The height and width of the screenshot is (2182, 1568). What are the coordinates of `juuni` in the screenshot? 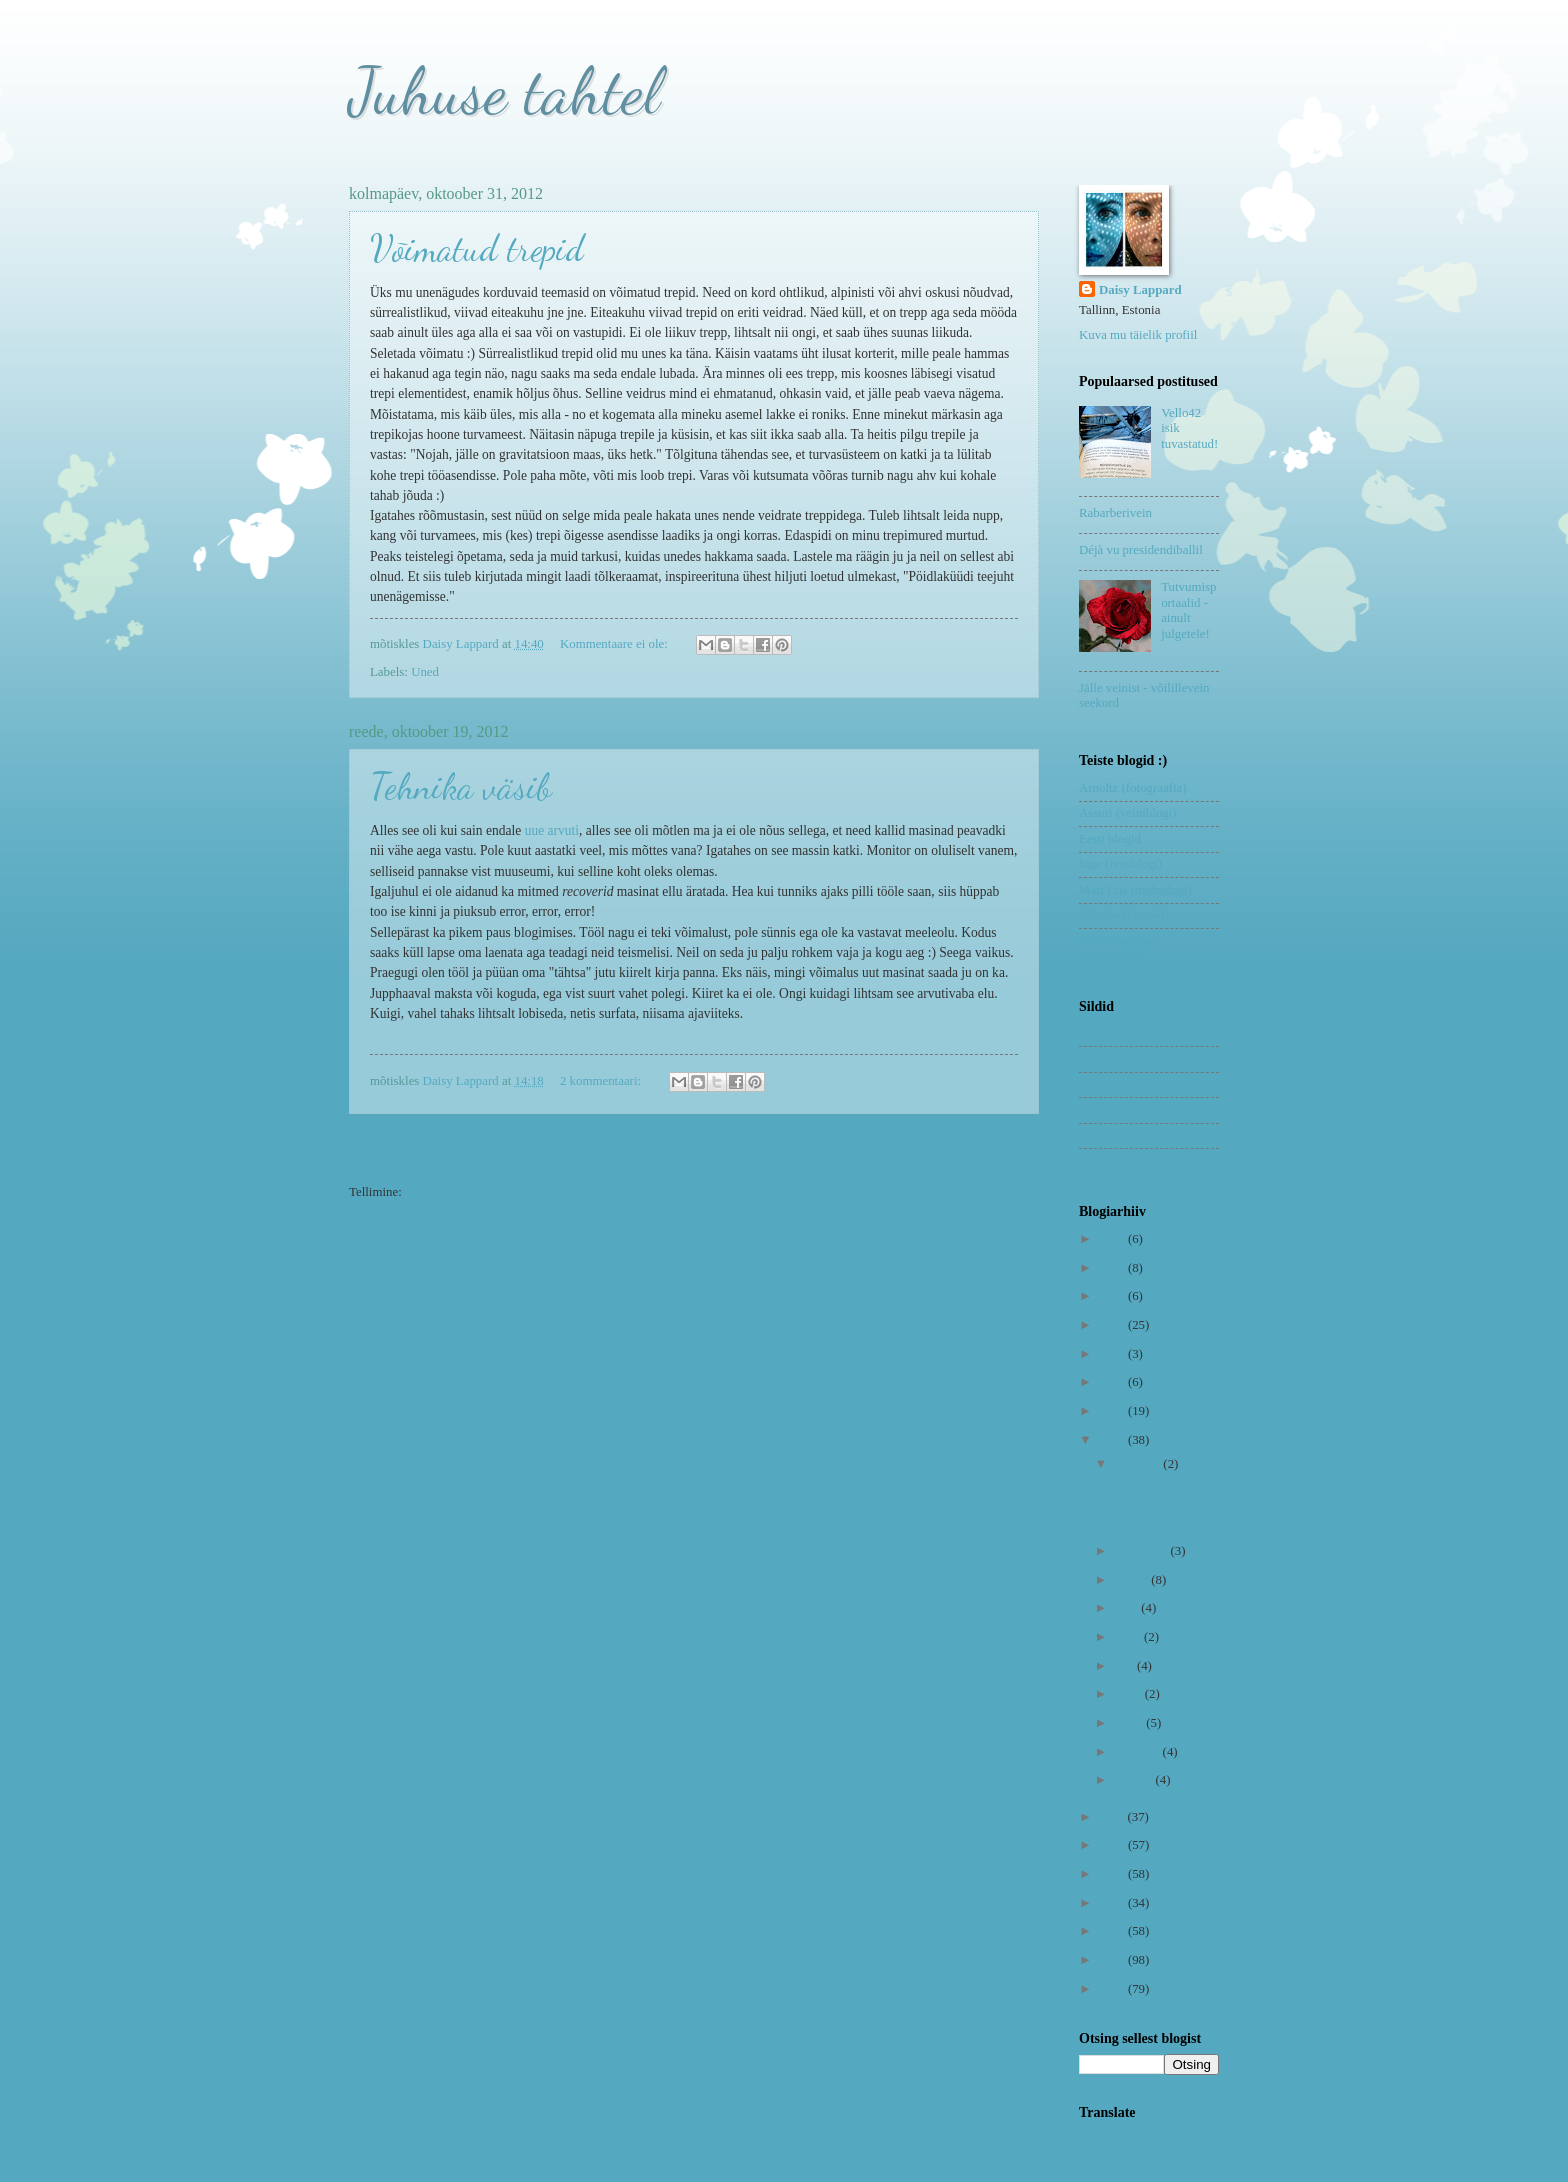 It's located at (1129, 1637).